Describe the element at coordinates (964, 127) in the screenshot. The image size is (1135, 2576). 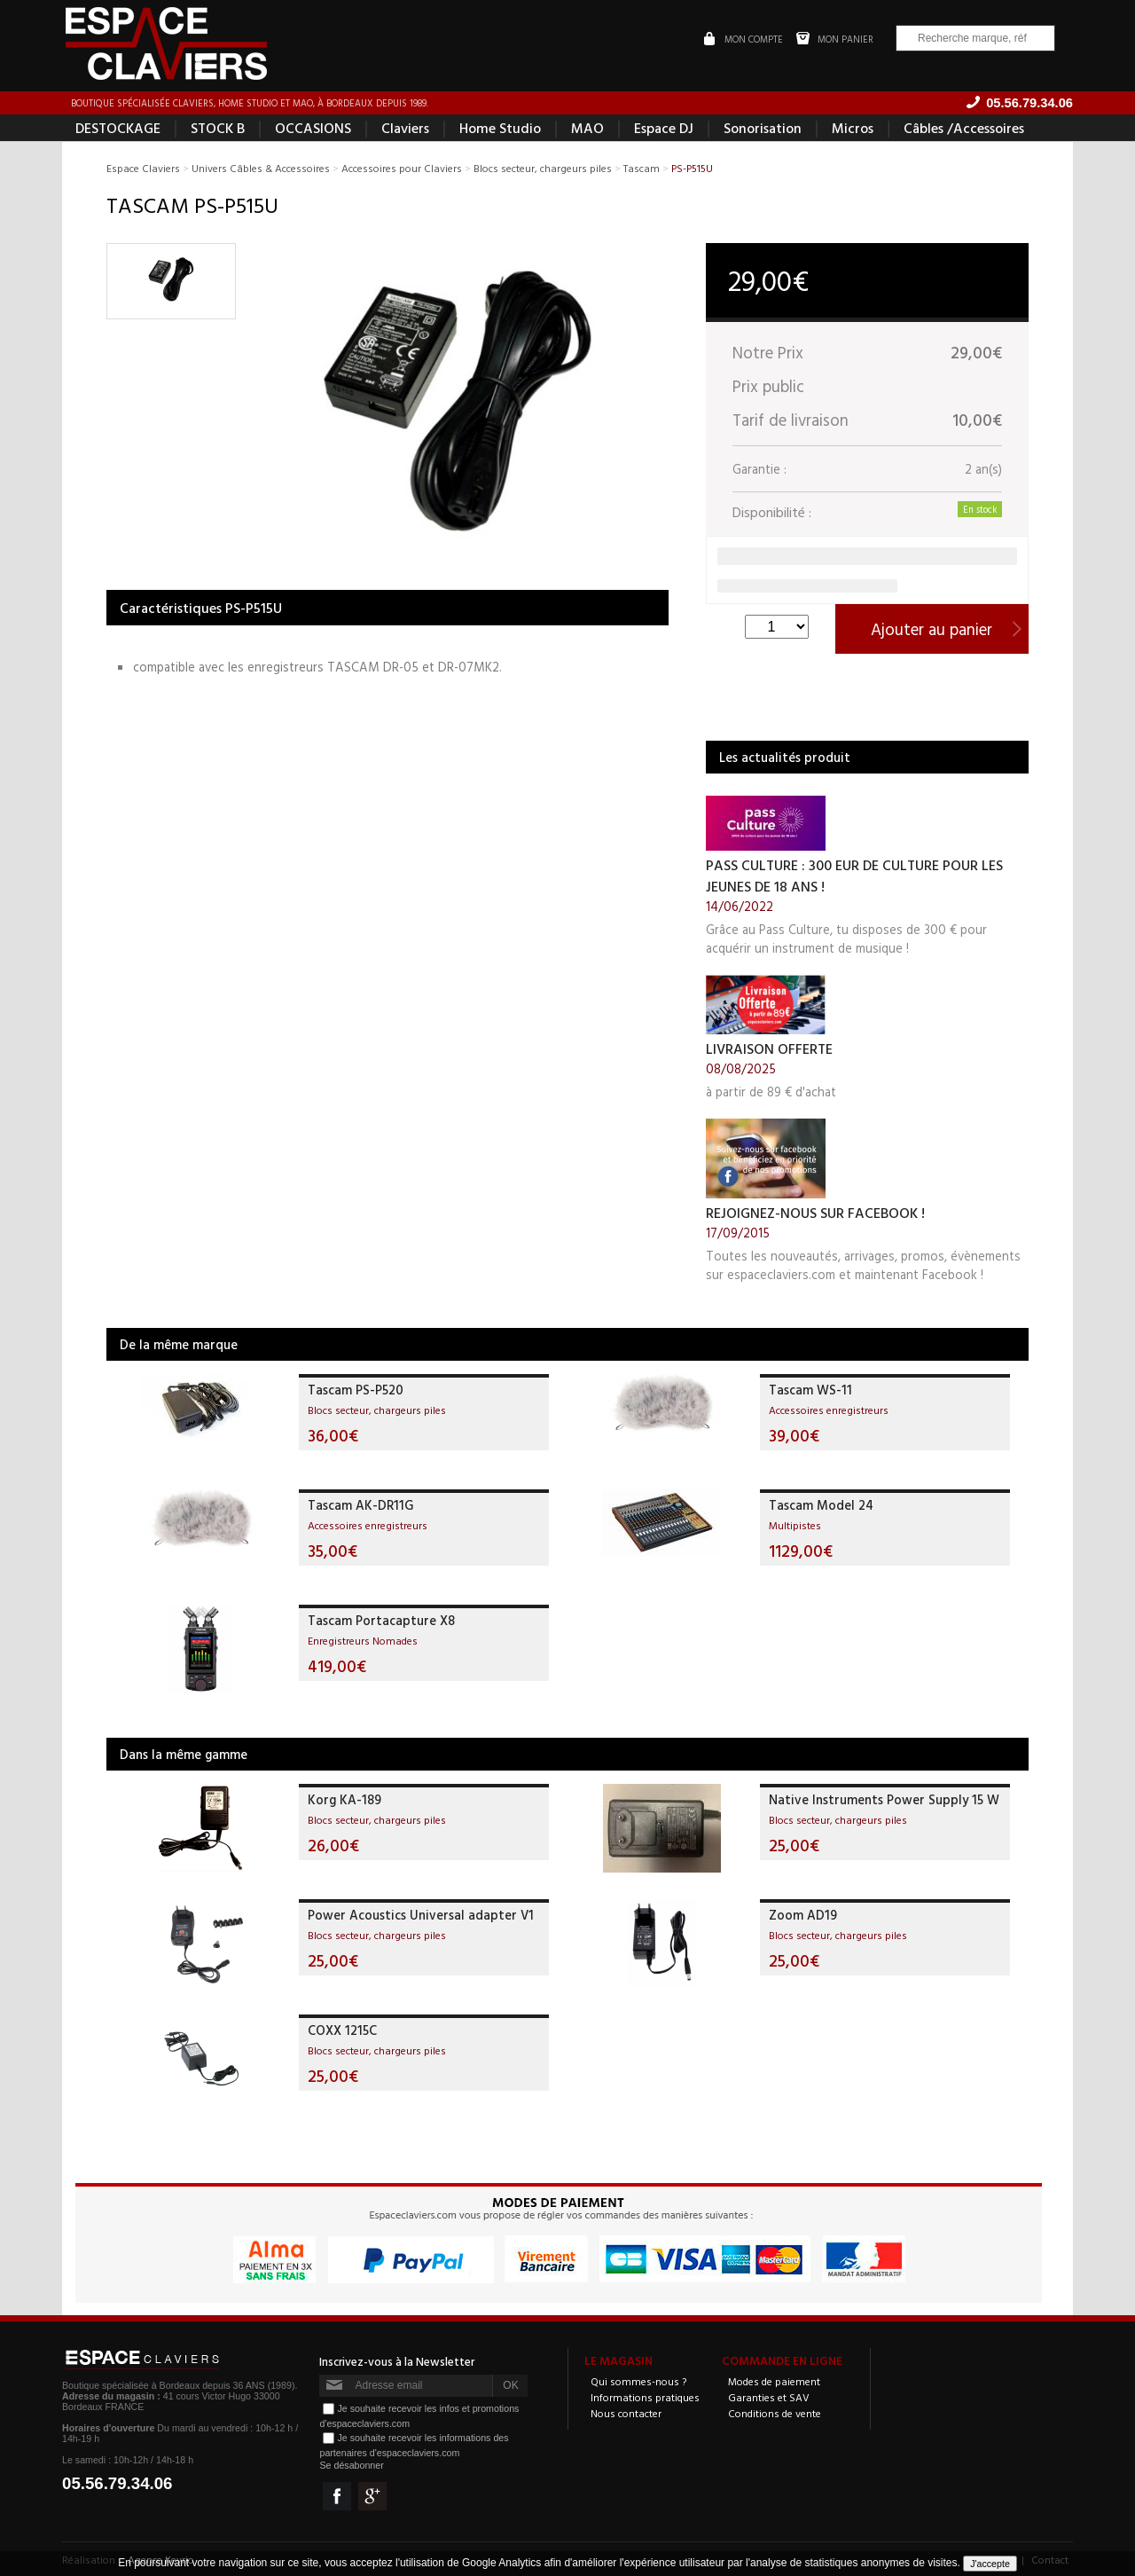
I see `Câbles /Accessoires` at that location.